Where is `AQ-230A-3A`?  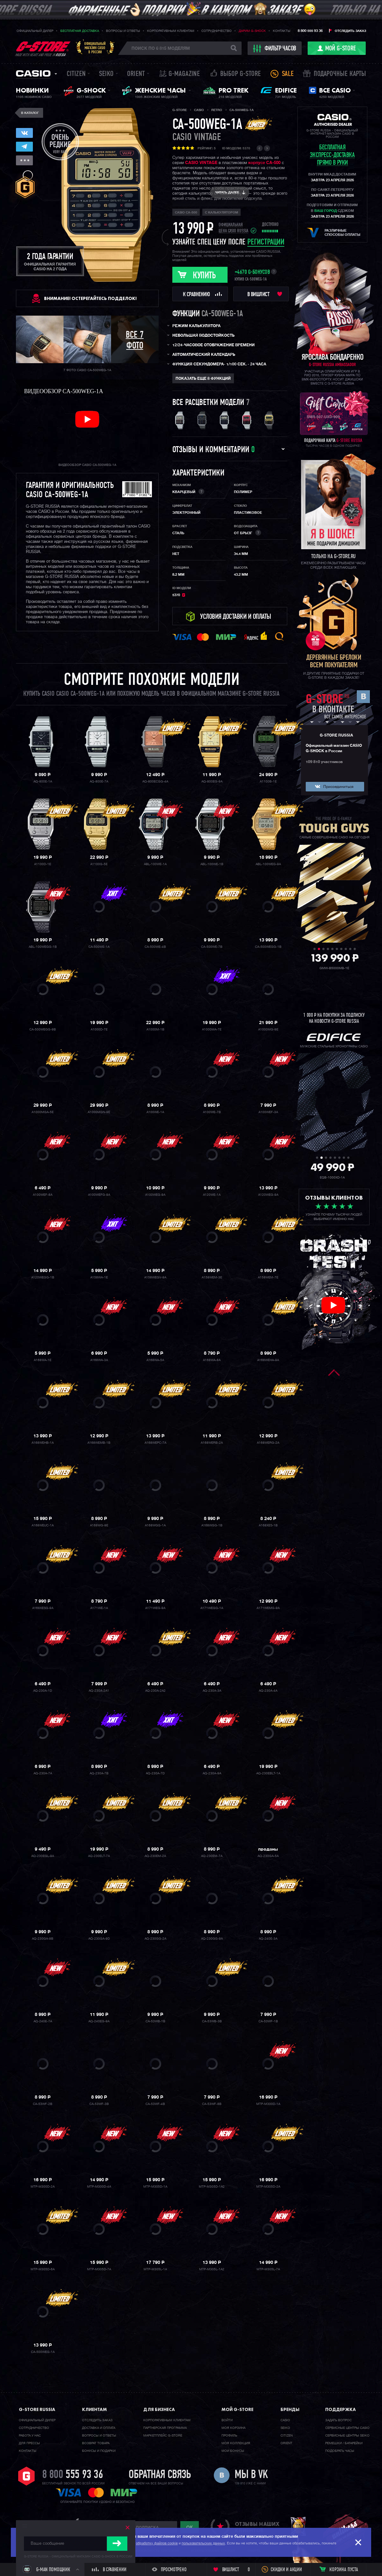
AQ-230A-3A is located at coordinates (212, 1690).